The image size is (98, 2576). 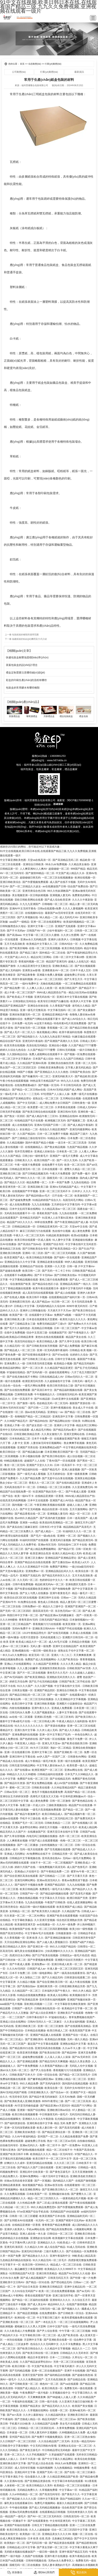 What do you see at coordinates (57, 1478) in the screenshot?
I see `国产无套中出白浆在线视频` at bounding box center [57, 1478].